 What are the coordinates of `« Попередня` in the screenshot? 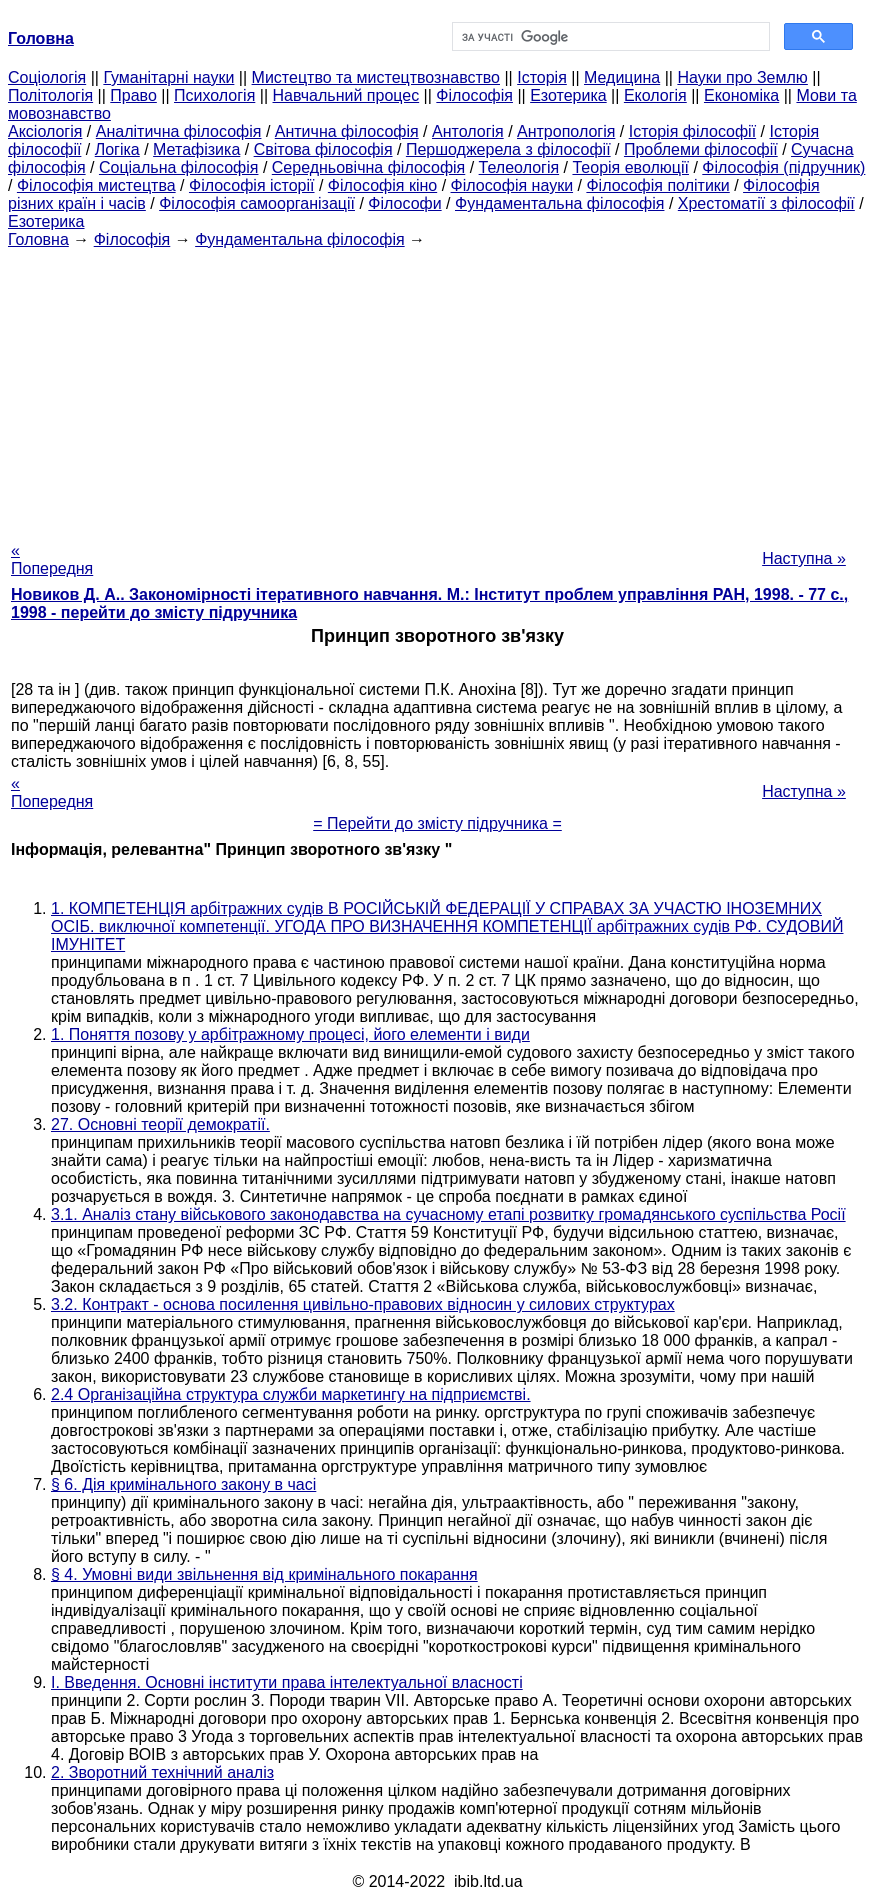 It's located at (52, 559).